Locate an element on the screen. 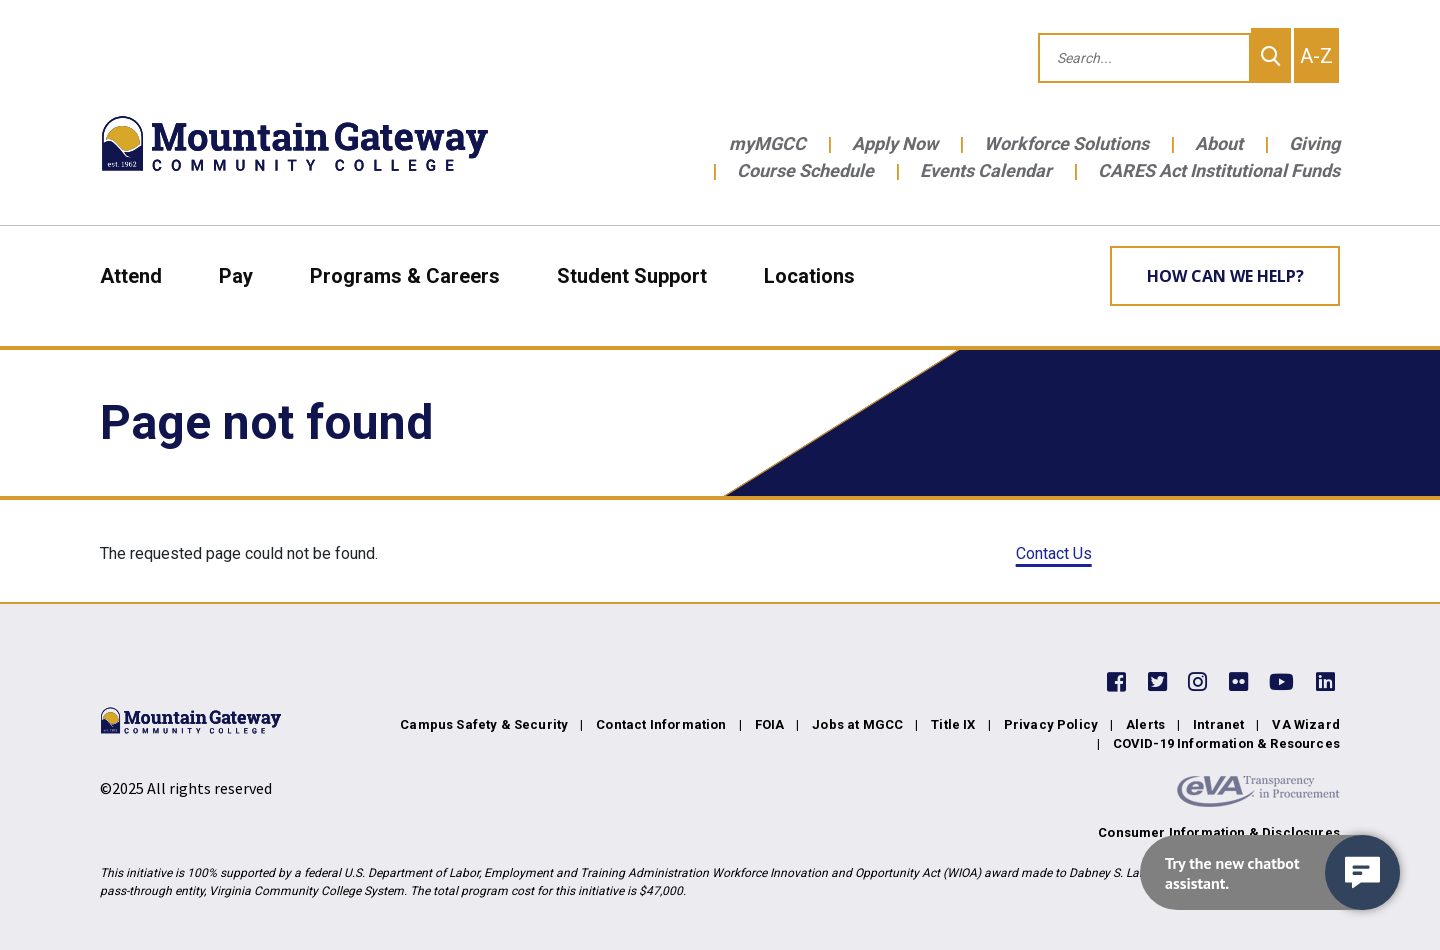 The image size is (1440, 950). Intranet is located at coordinates (1218, 724).